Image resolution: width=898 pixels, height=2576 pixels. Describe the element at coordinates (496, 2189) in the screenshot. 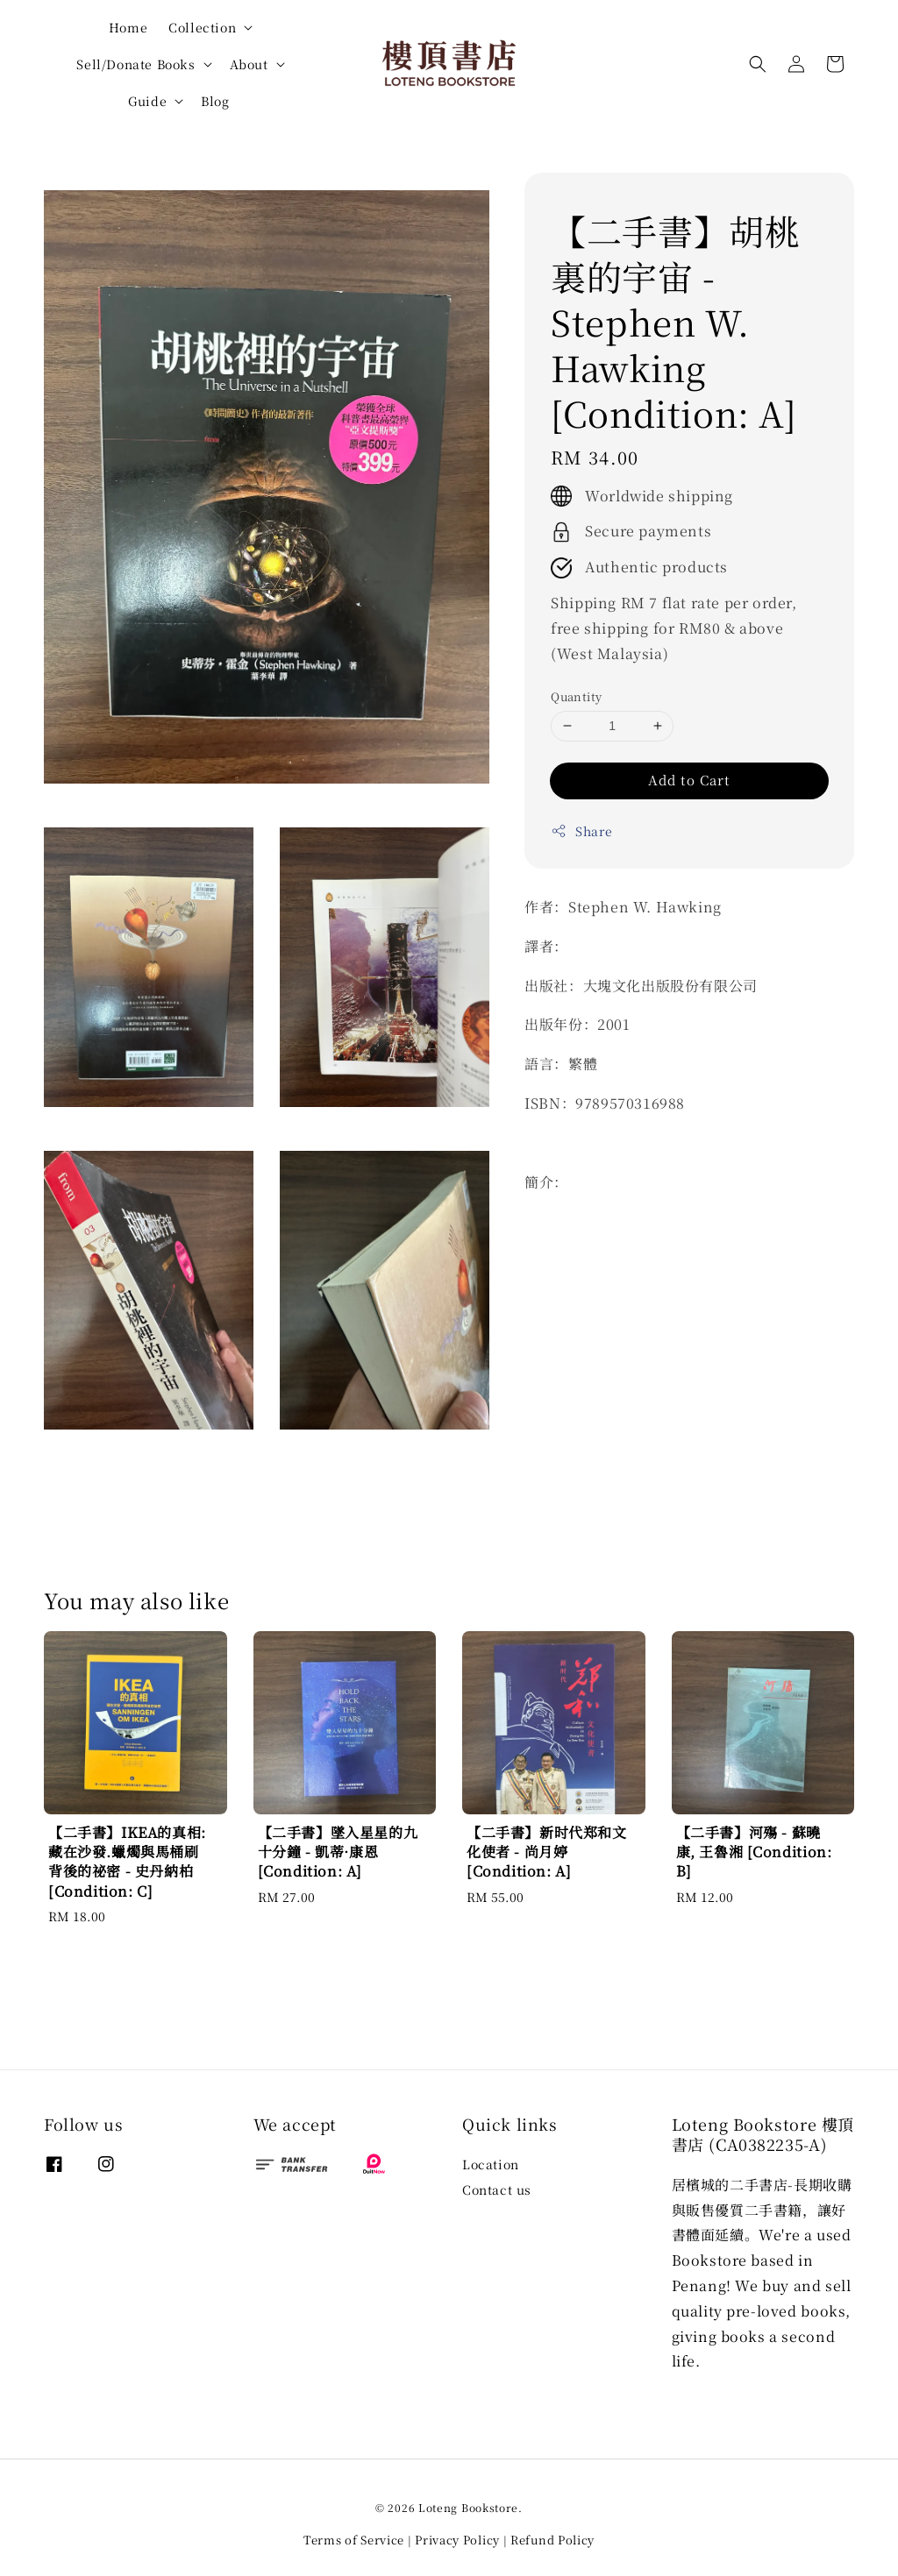

I see `Contact us` at that location.